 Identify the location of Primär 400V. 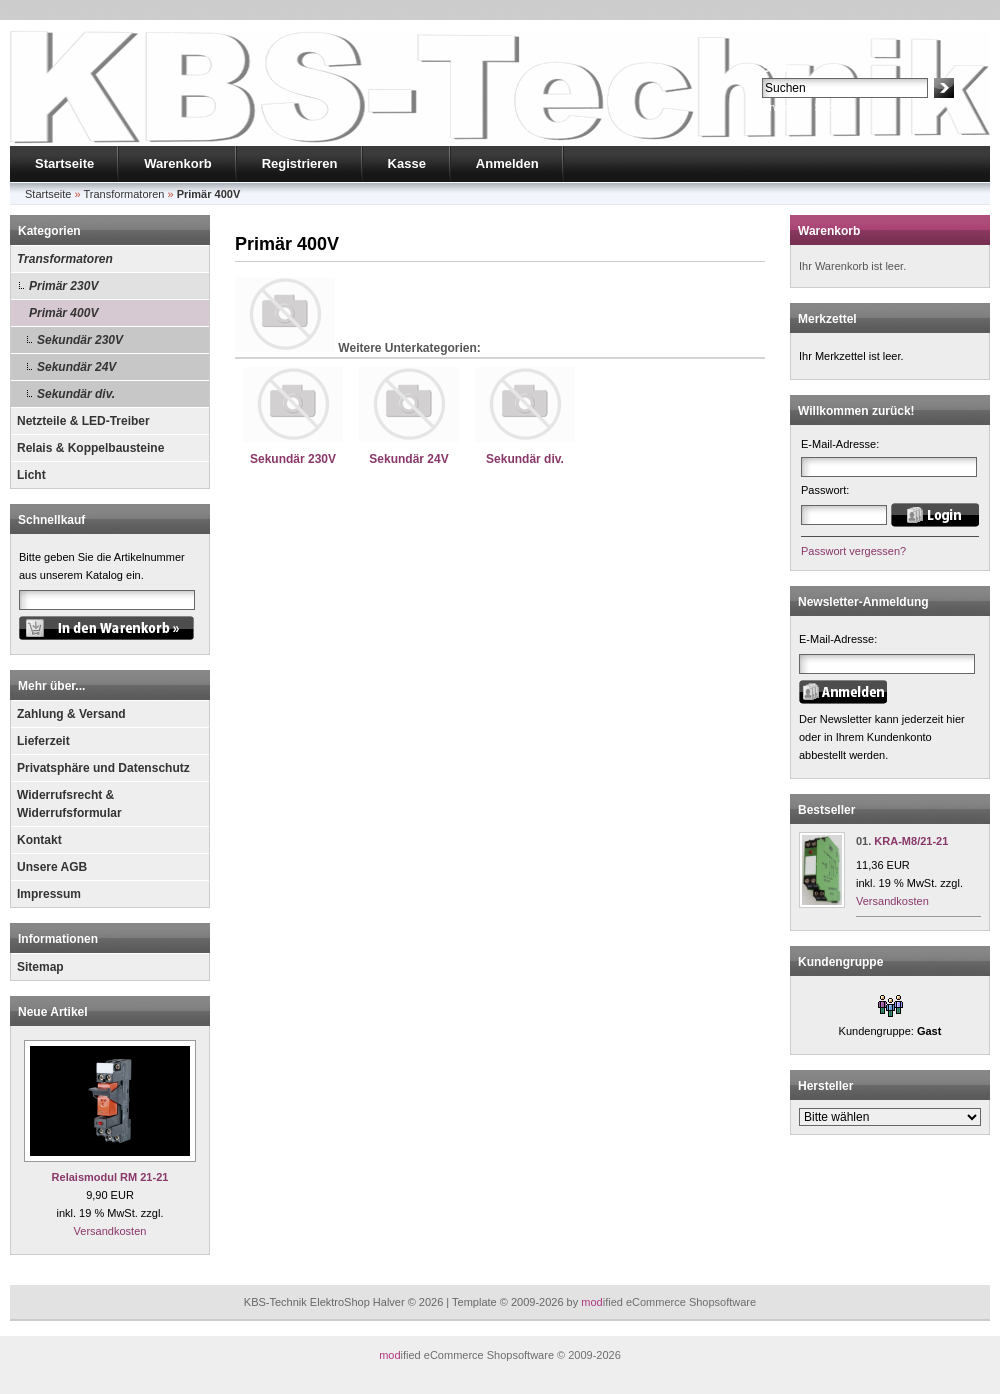
(63, 313).